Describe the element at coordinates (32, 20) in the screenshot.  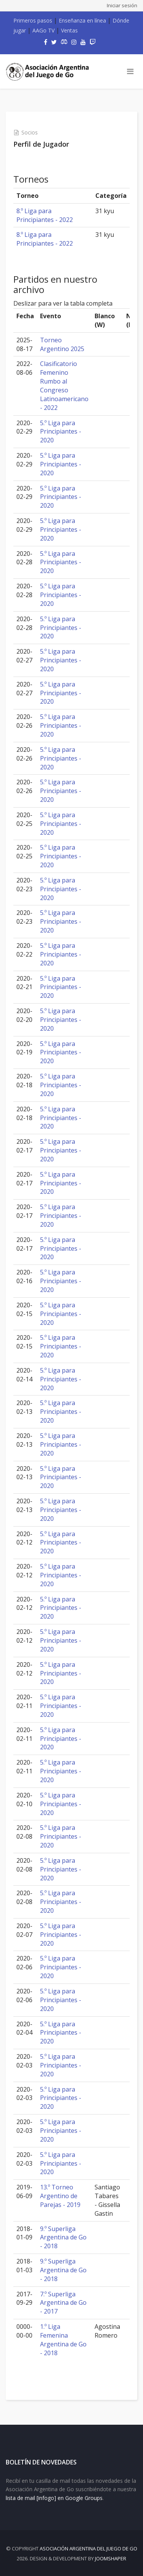
I see `Primeros pasos` at that location.